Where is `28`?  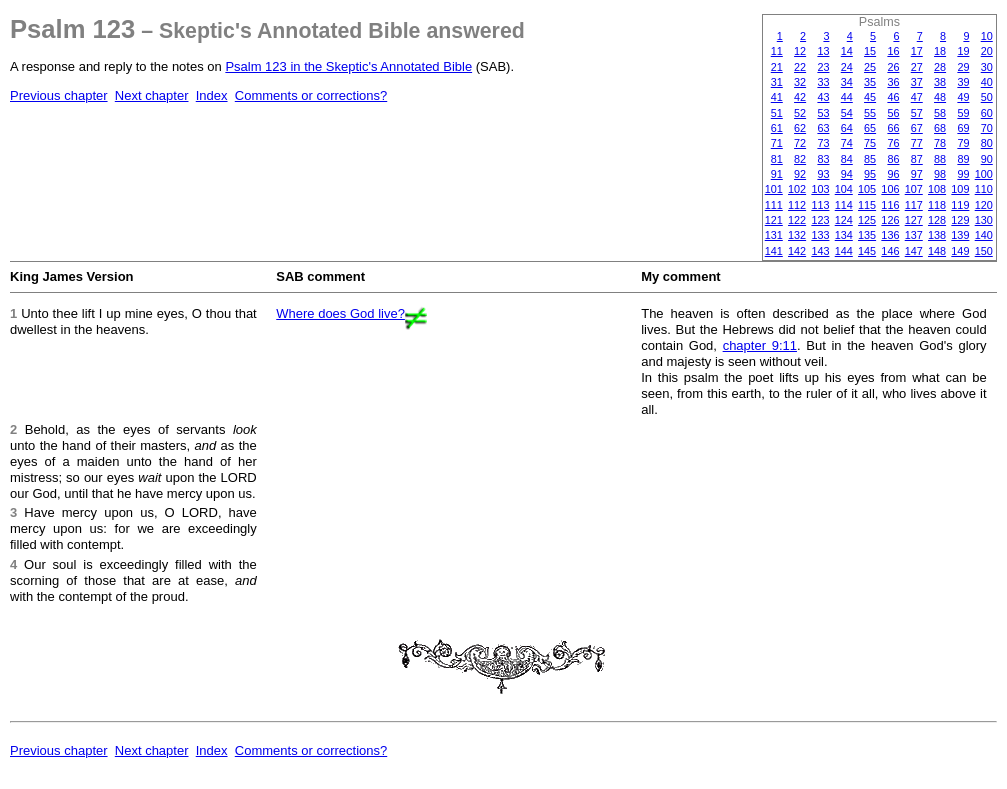 28 is located at coordinates (940, 67).